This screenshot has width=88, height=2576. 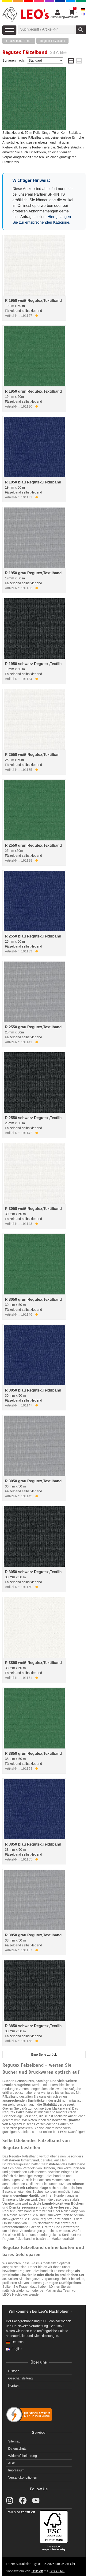 I want to click on R 3850 grün Regutex,Textilband, so click(x=33, y=1753).